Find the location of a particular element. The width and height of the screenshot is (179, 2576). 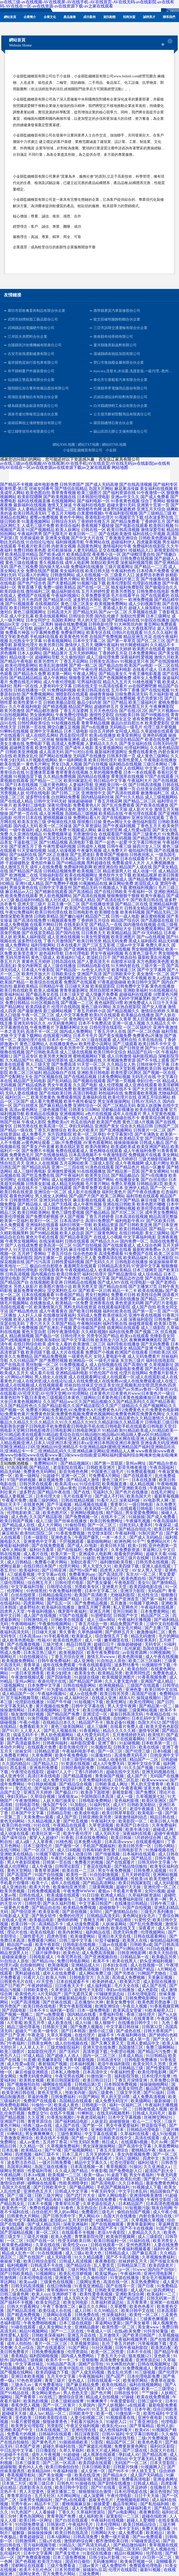

AV无码黄色网址 is located at coordinates (62, 1023).